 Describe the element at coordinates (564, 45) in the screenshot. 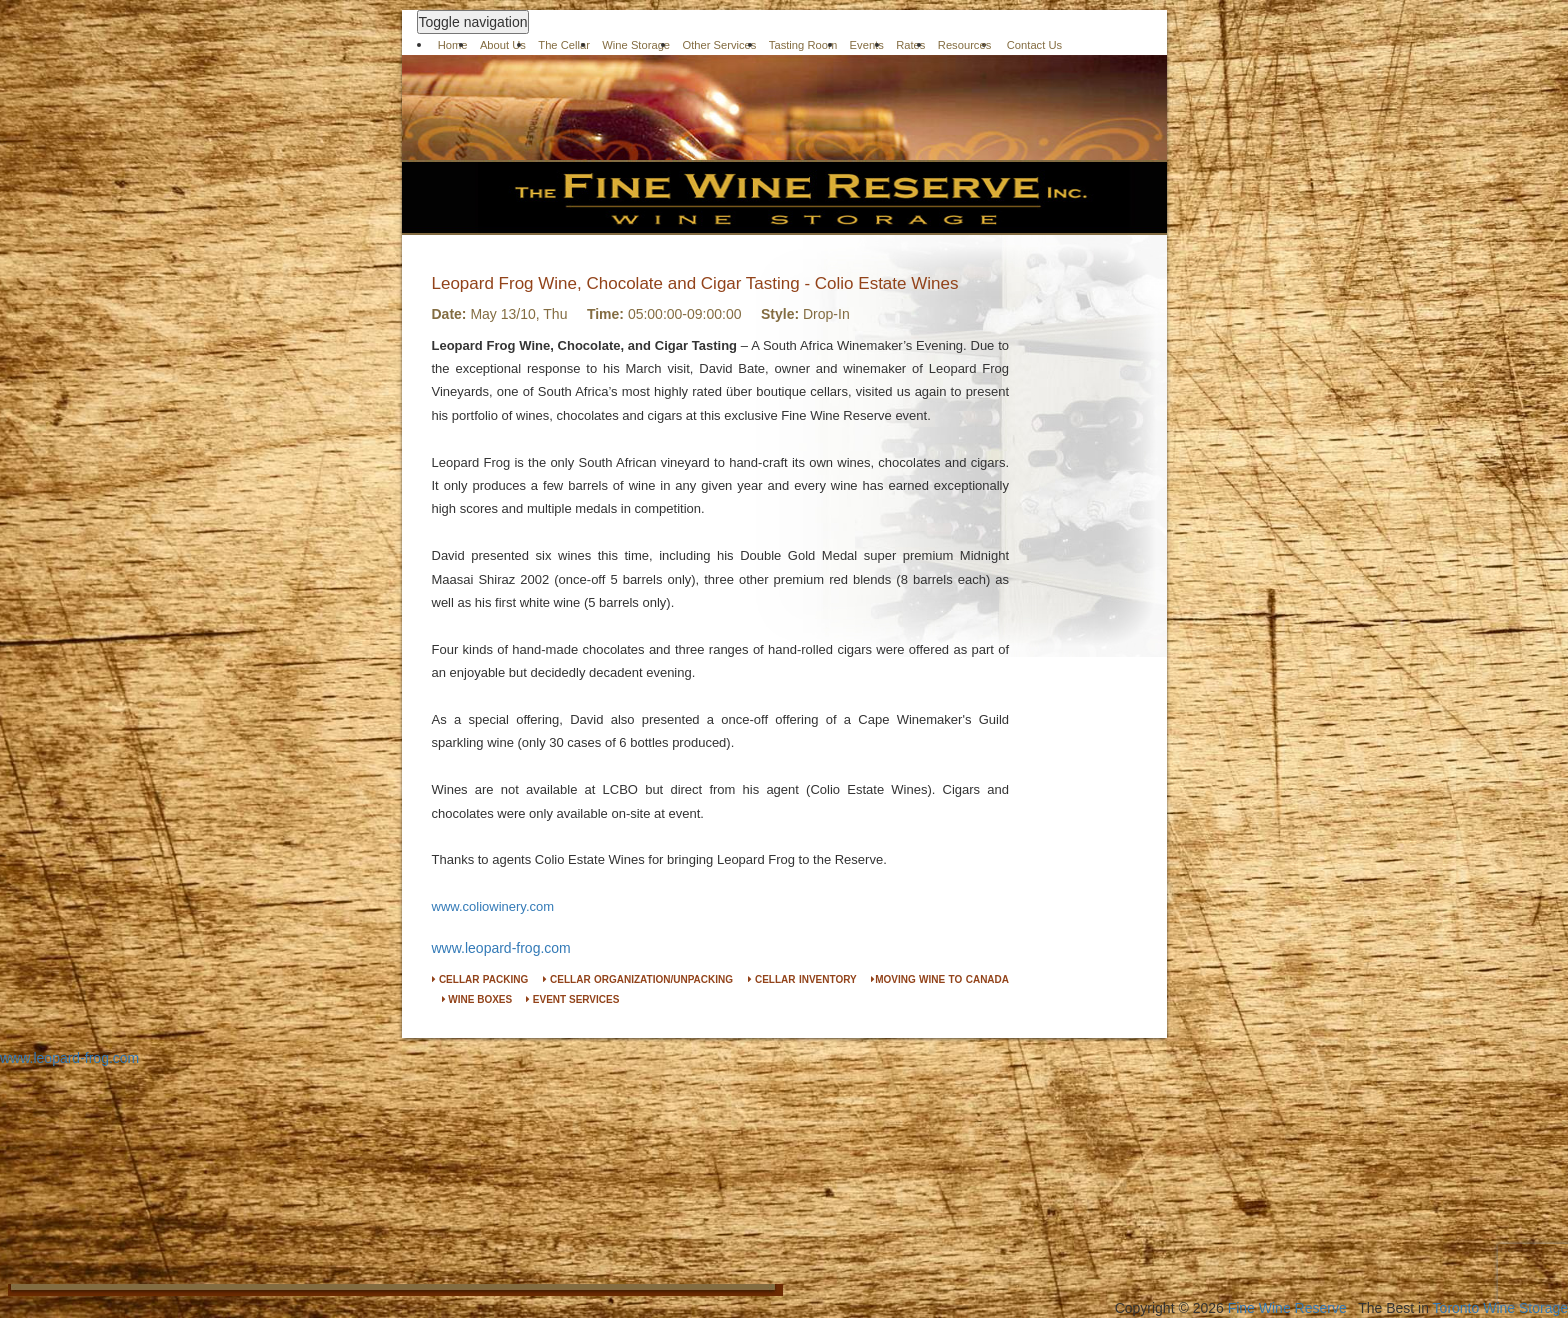

I see `The Cellar [button]` at that location.